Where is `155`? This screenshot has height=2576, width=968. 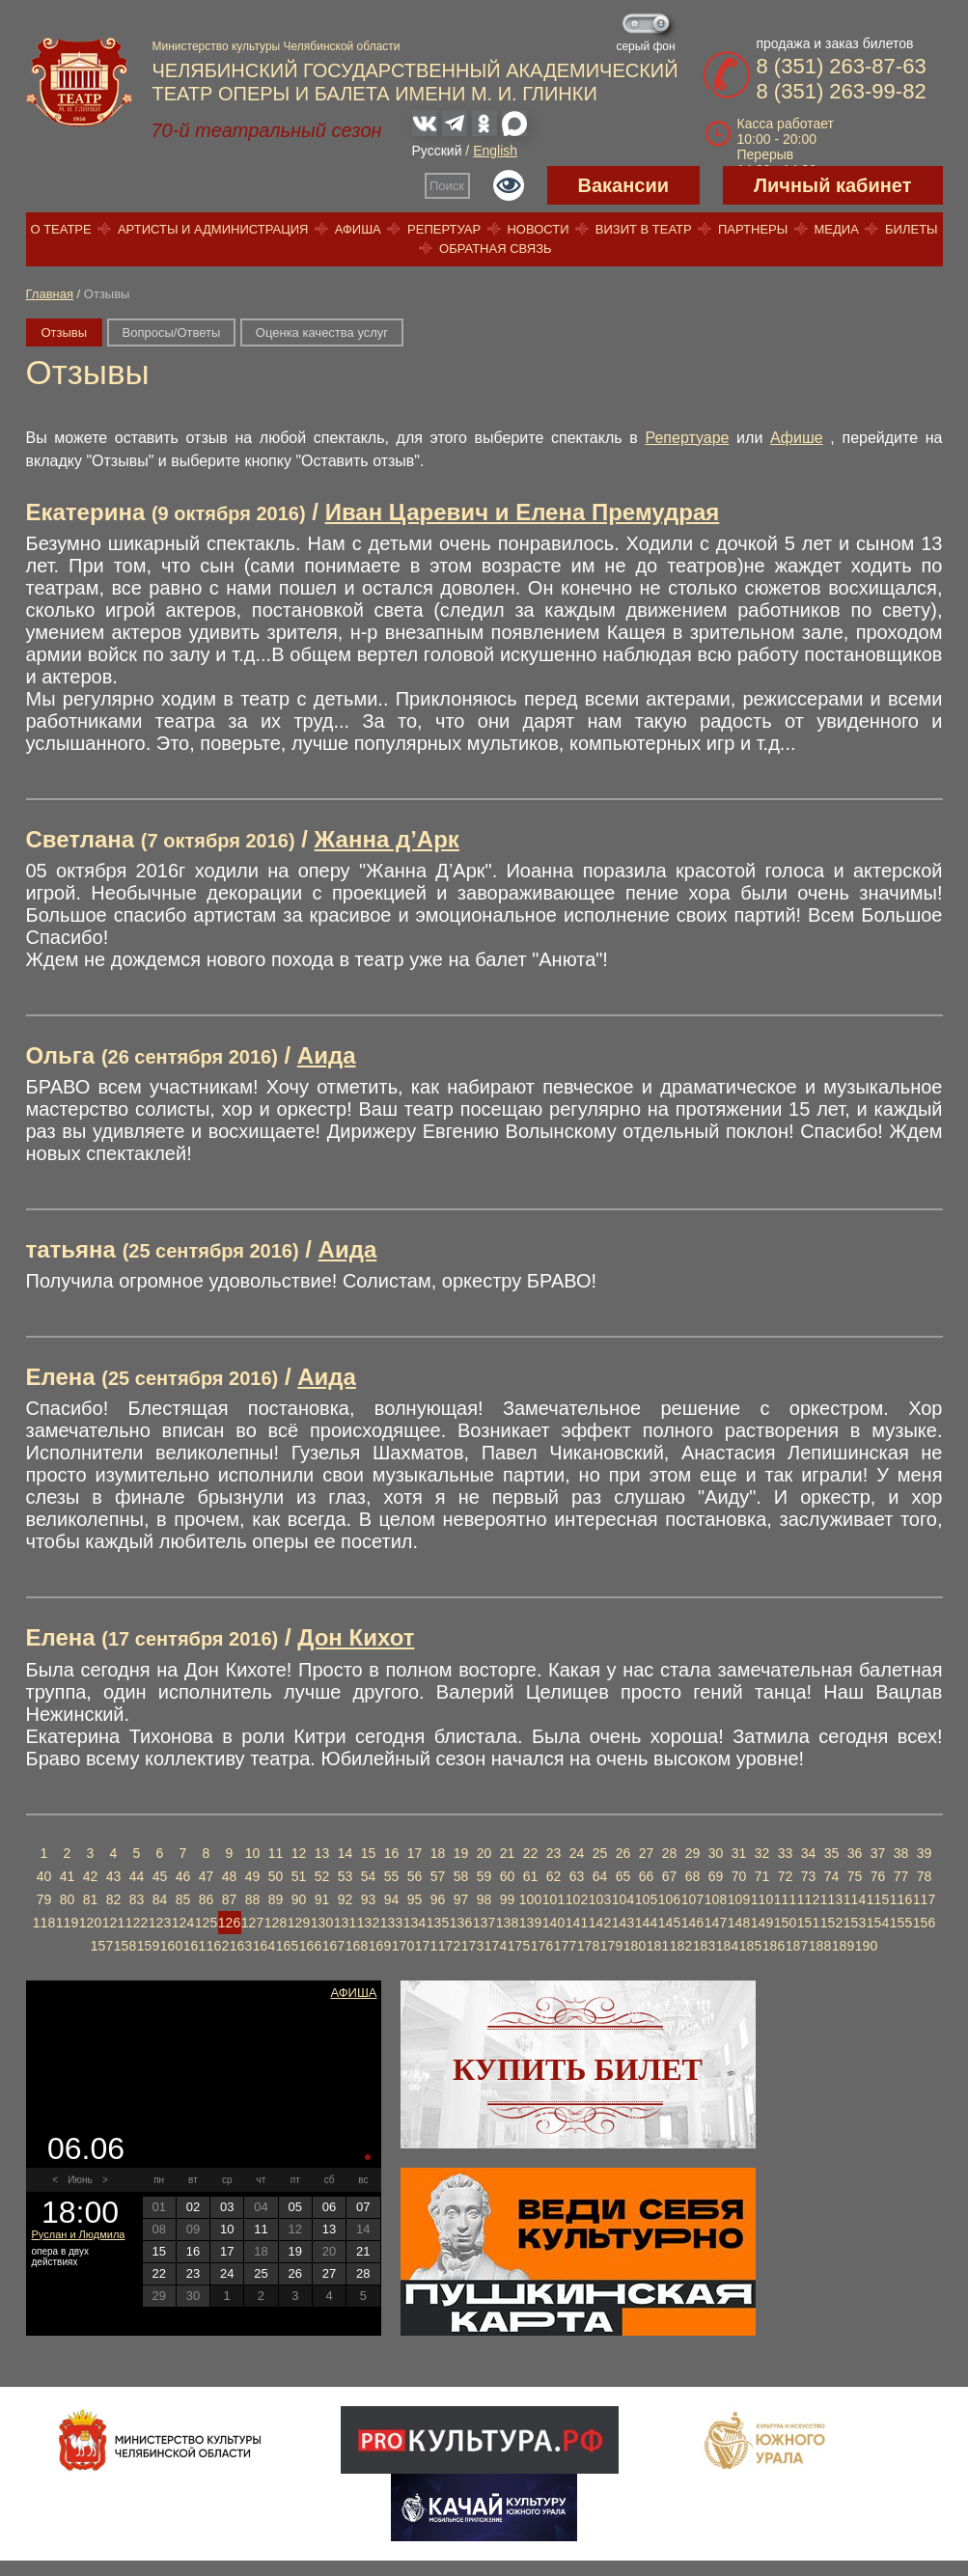 155 is located at coordinates (901, 1922).